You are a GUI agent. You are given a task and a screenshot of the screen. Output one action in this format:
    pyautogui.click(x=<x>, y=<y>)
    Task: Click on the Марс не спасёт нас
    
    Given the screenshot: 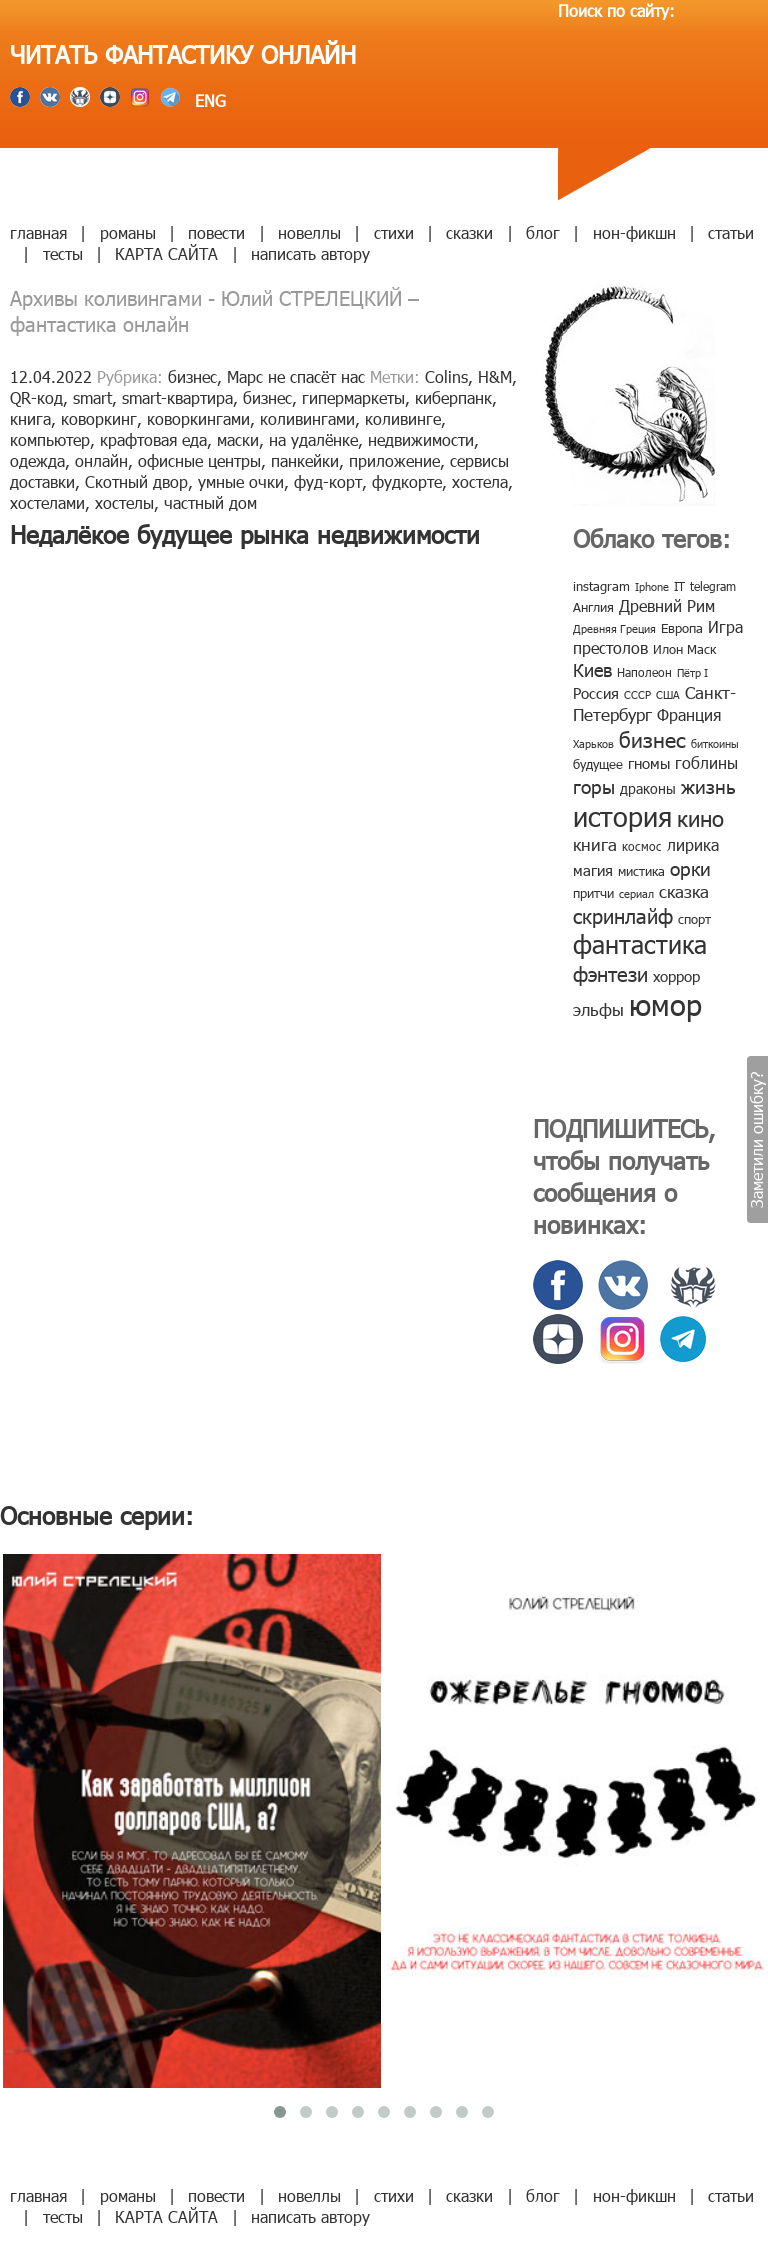 What is the action you would take?
    pyautogui.click(x=296, y=376)
    